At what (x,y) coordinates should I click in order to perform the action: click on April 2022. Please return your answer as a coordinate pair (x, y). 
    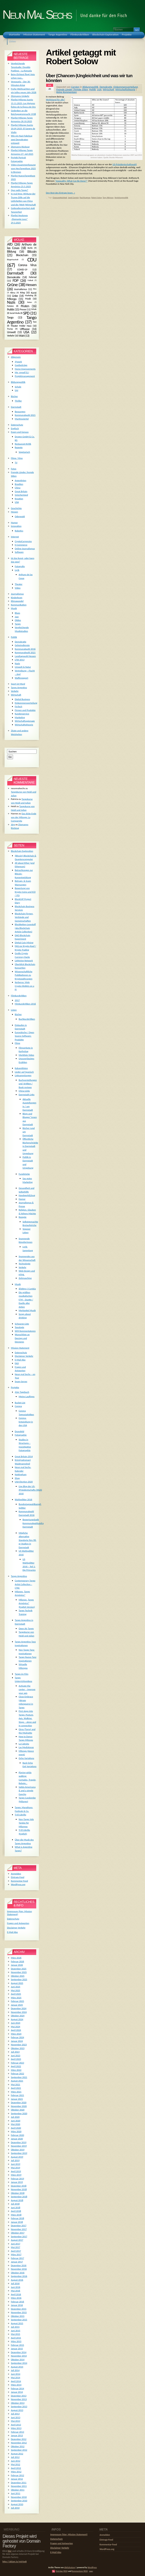
    Looking at the image, I should click on (16, 2066).